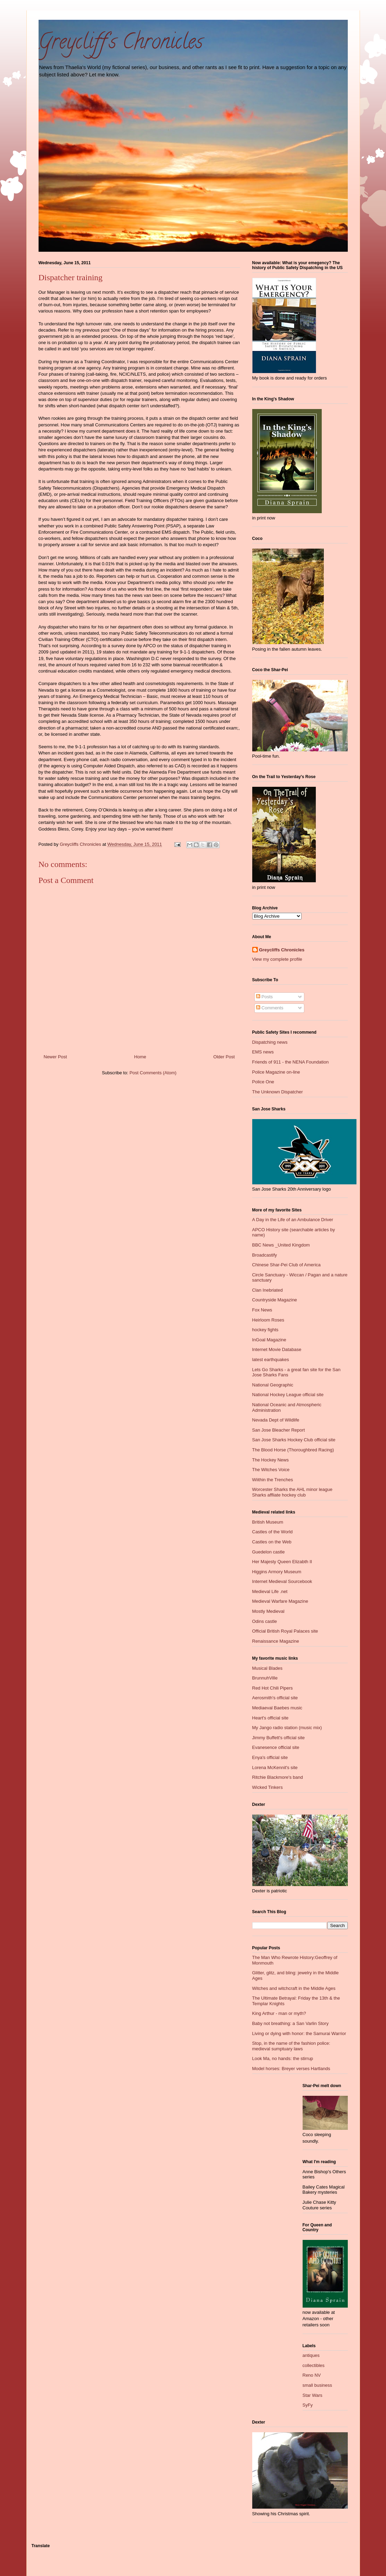  What do you see at coordinates (270, 1591) in the screenshot?
I see `Medieval Life .net` at bounding box center [270, 1591].